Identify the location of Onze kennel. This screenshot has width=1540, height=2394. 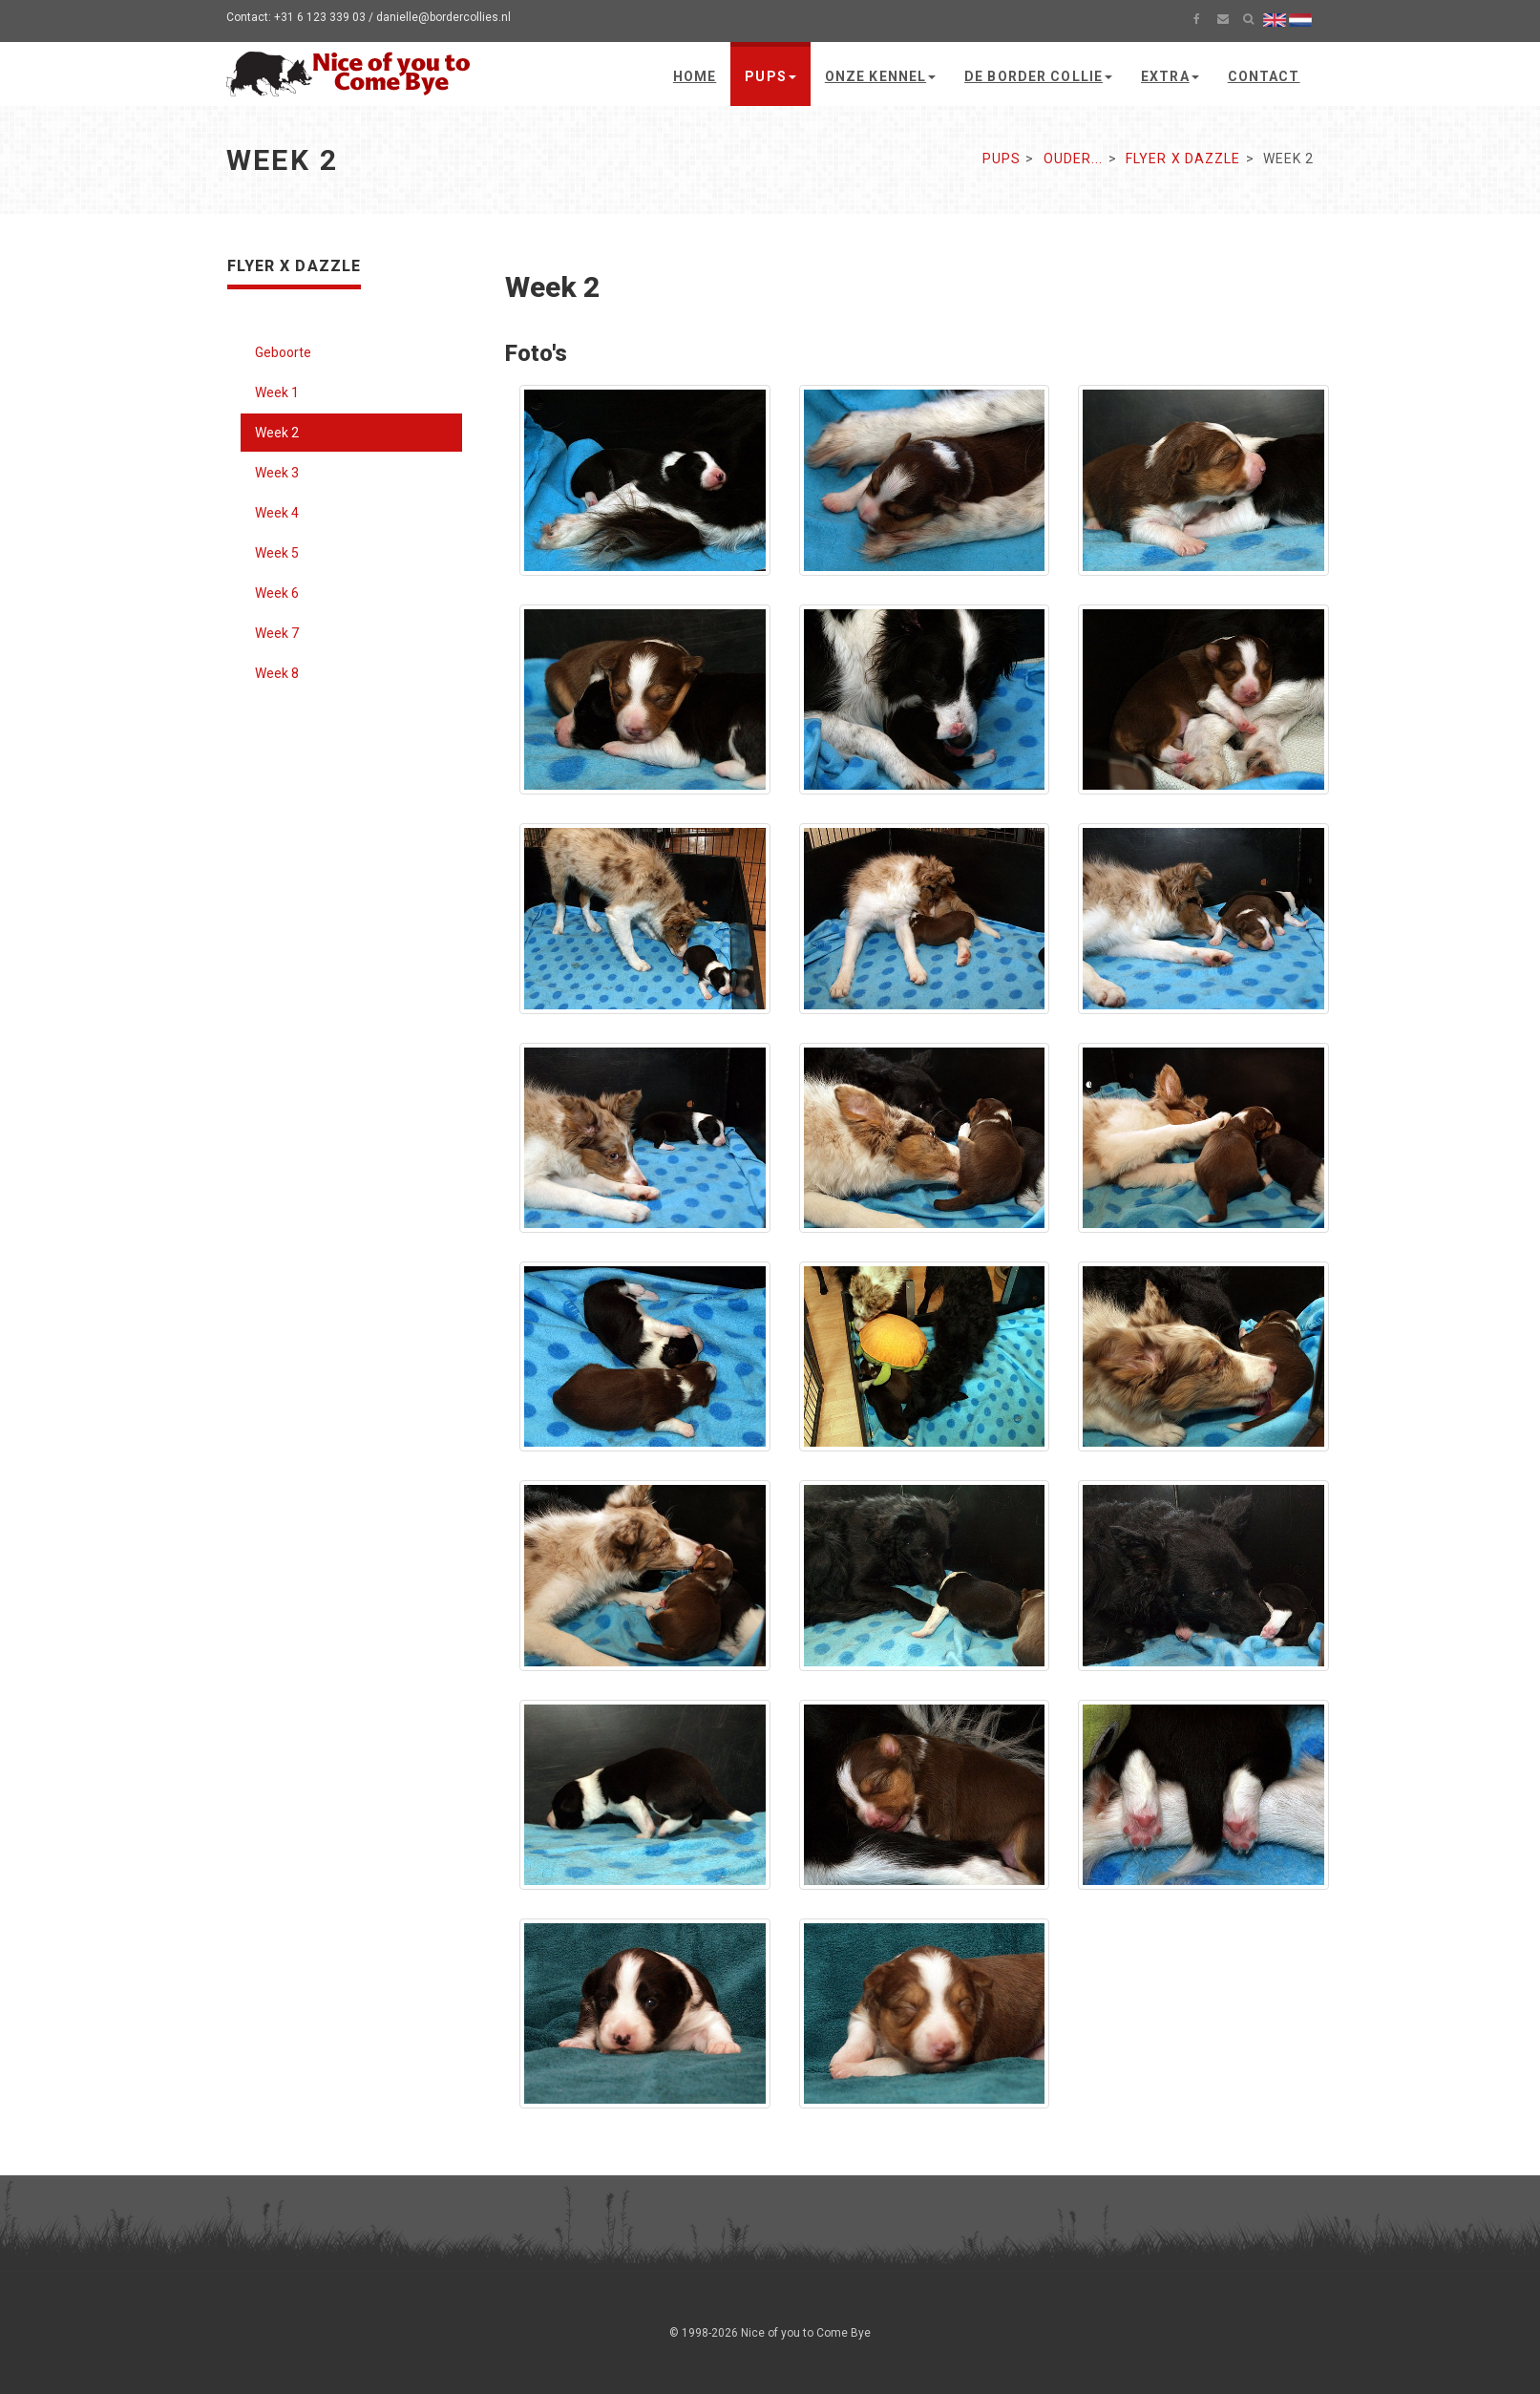
(880, 76).